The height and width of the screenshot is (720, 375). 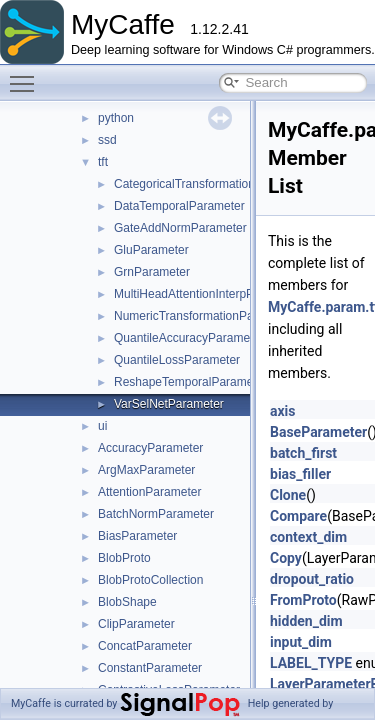 I want to click on ClipParameter, so click(x=136, y=624).